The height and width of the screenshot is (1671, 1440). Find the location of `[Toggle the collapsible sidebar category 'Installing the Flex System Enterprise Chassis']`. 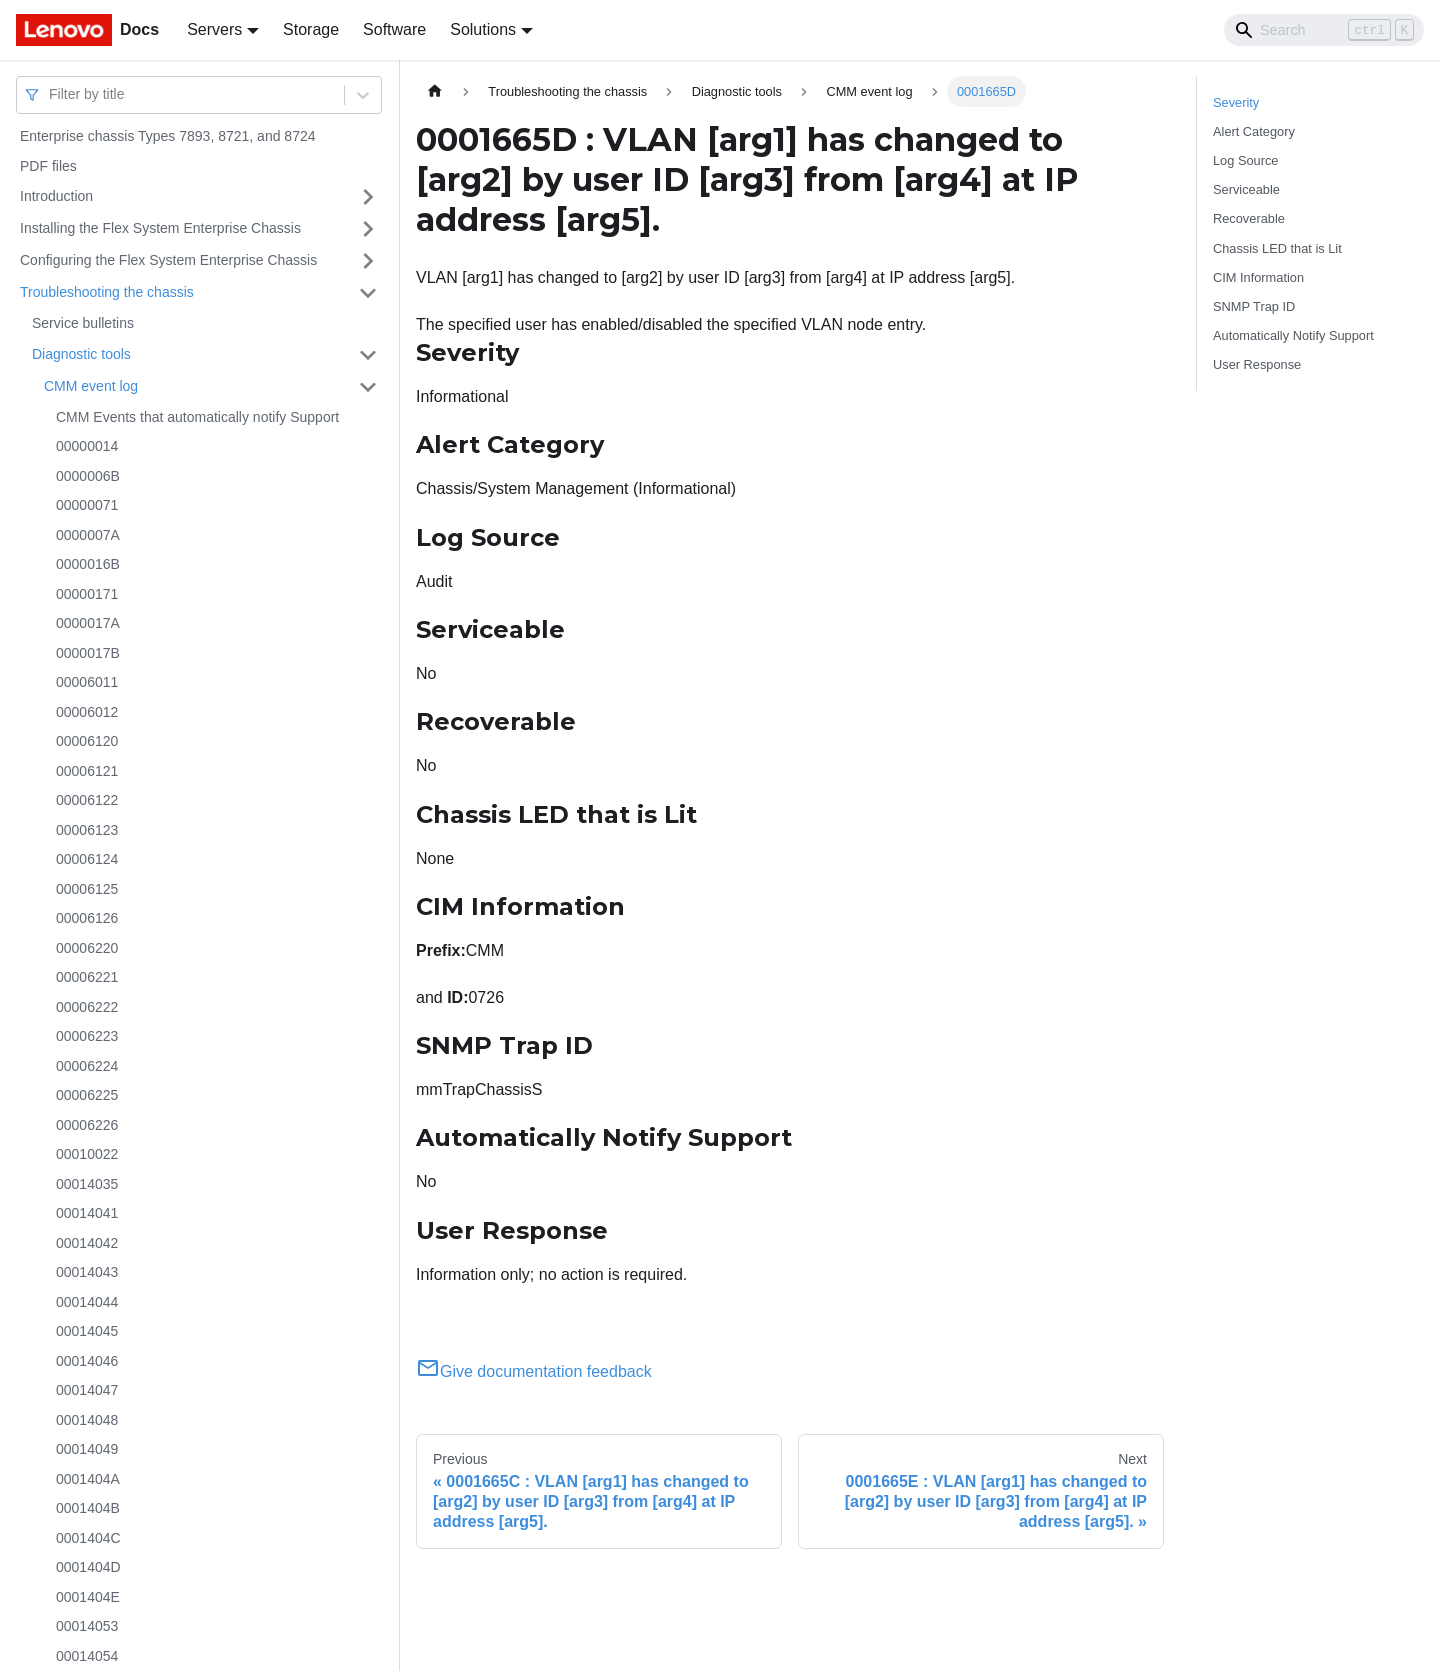

[Toggle the collapsible sidebar category 'Installing the Flex System Enterprise Chassis'] is located at coordinates (368, 229).